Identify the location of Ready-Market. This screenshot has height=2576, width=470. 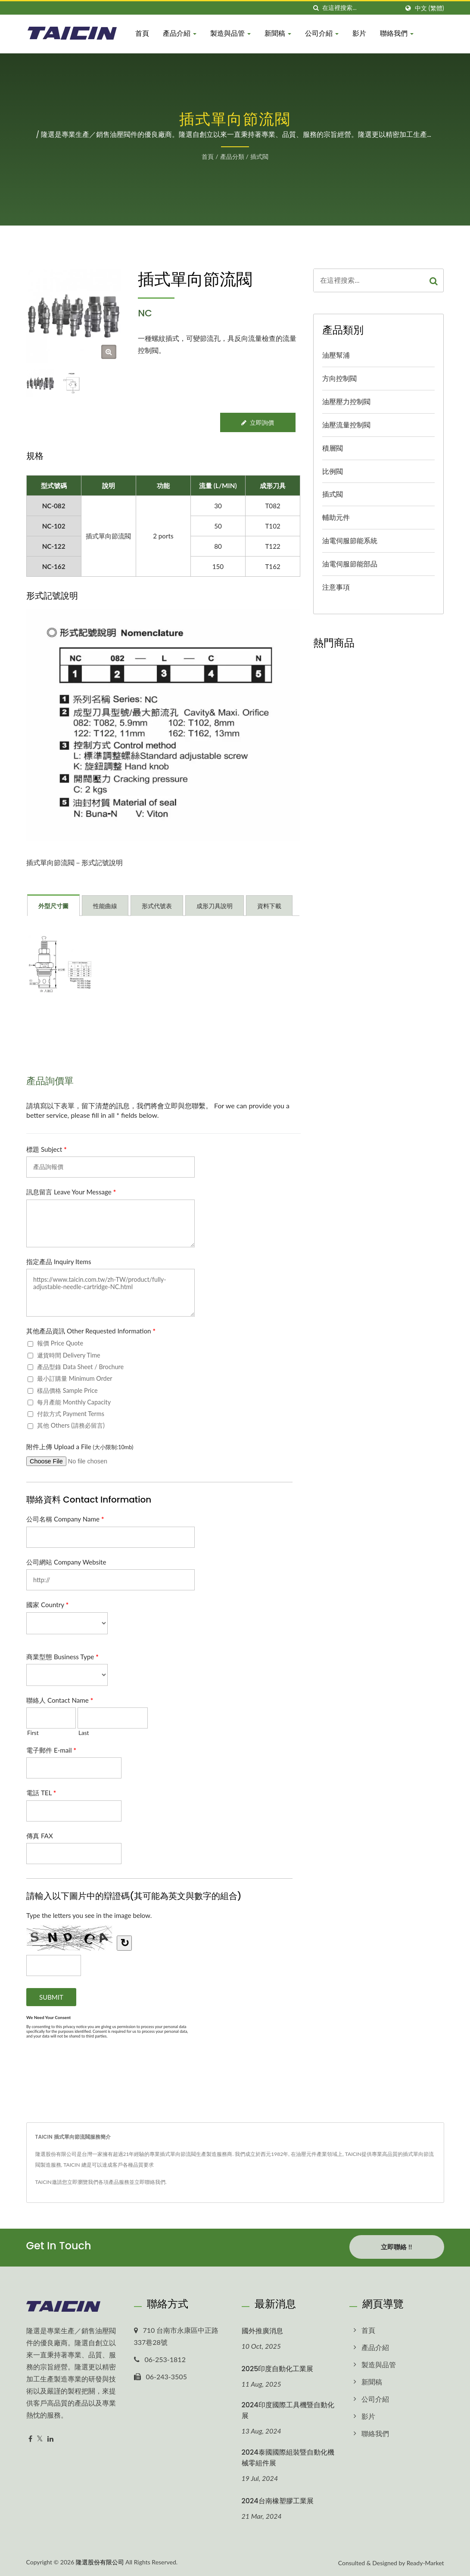
(425, 2561).